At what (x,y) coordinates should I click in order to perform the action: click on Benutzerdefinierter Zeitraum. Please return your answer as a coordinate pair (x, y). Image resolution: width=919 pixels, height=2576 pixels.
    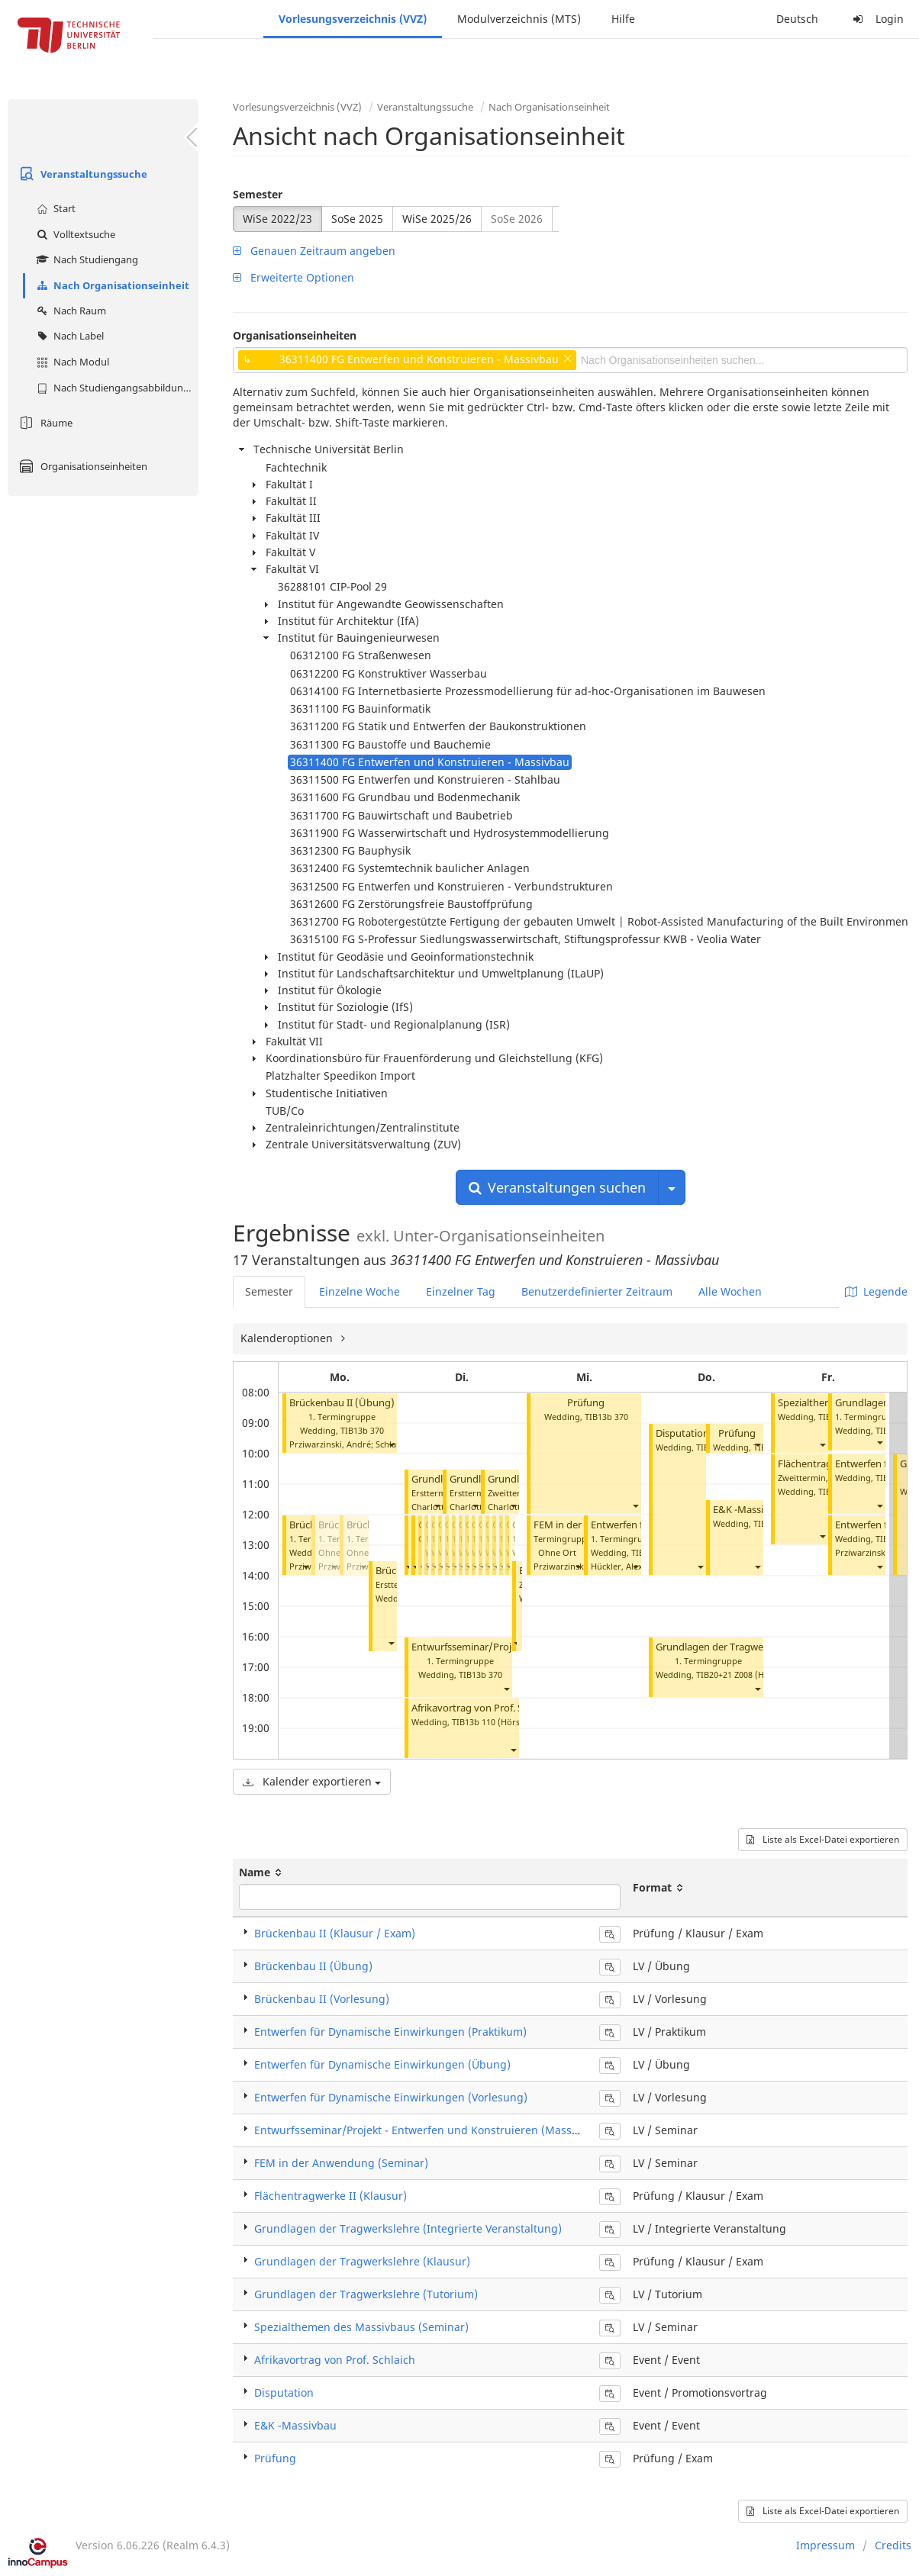
    Looking at the image, I should click on (596, 1291).